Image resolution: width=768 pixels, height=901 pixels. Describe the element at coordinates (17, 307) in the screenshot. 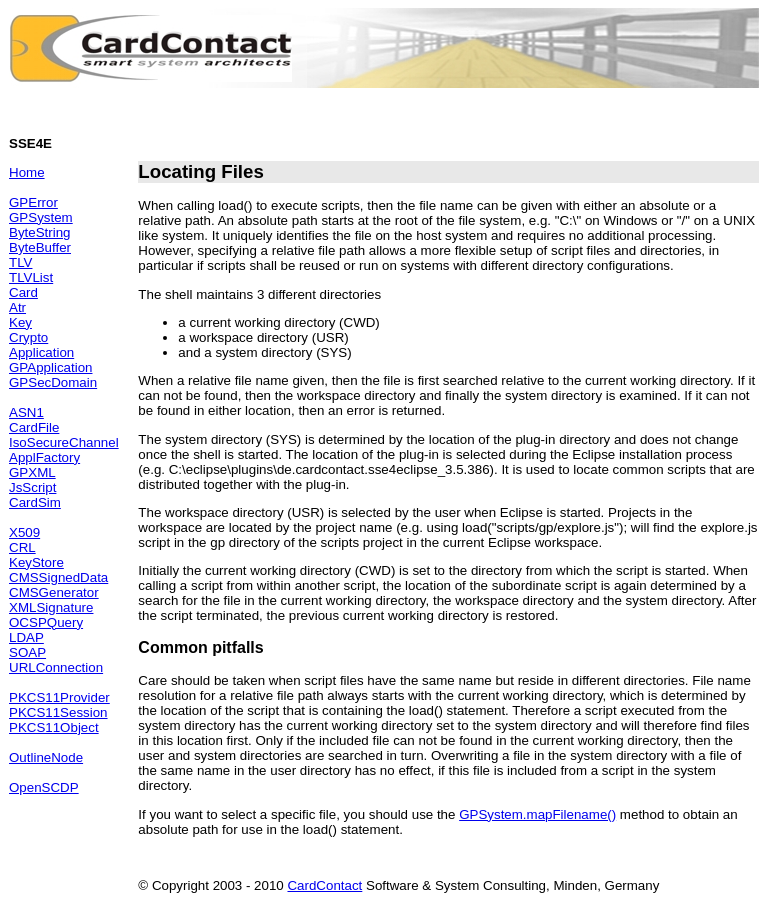

I see `Atr` at that location.